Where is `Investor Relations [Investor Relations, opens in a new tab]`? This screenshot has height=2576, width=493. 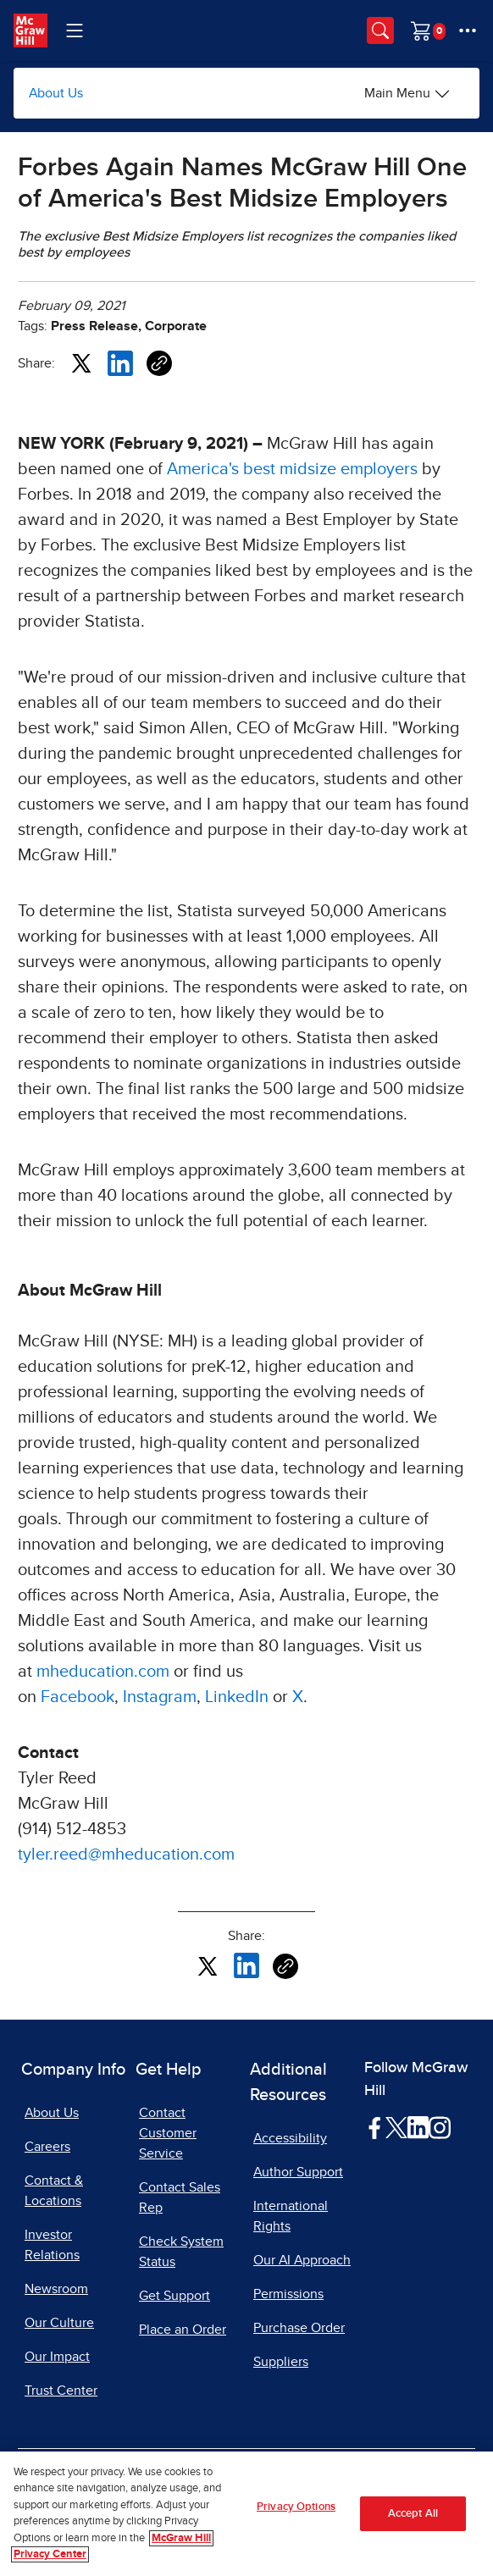 Investor Relations [Investor Relations, opens in a new tab] is located at coordinates (52, 2245).